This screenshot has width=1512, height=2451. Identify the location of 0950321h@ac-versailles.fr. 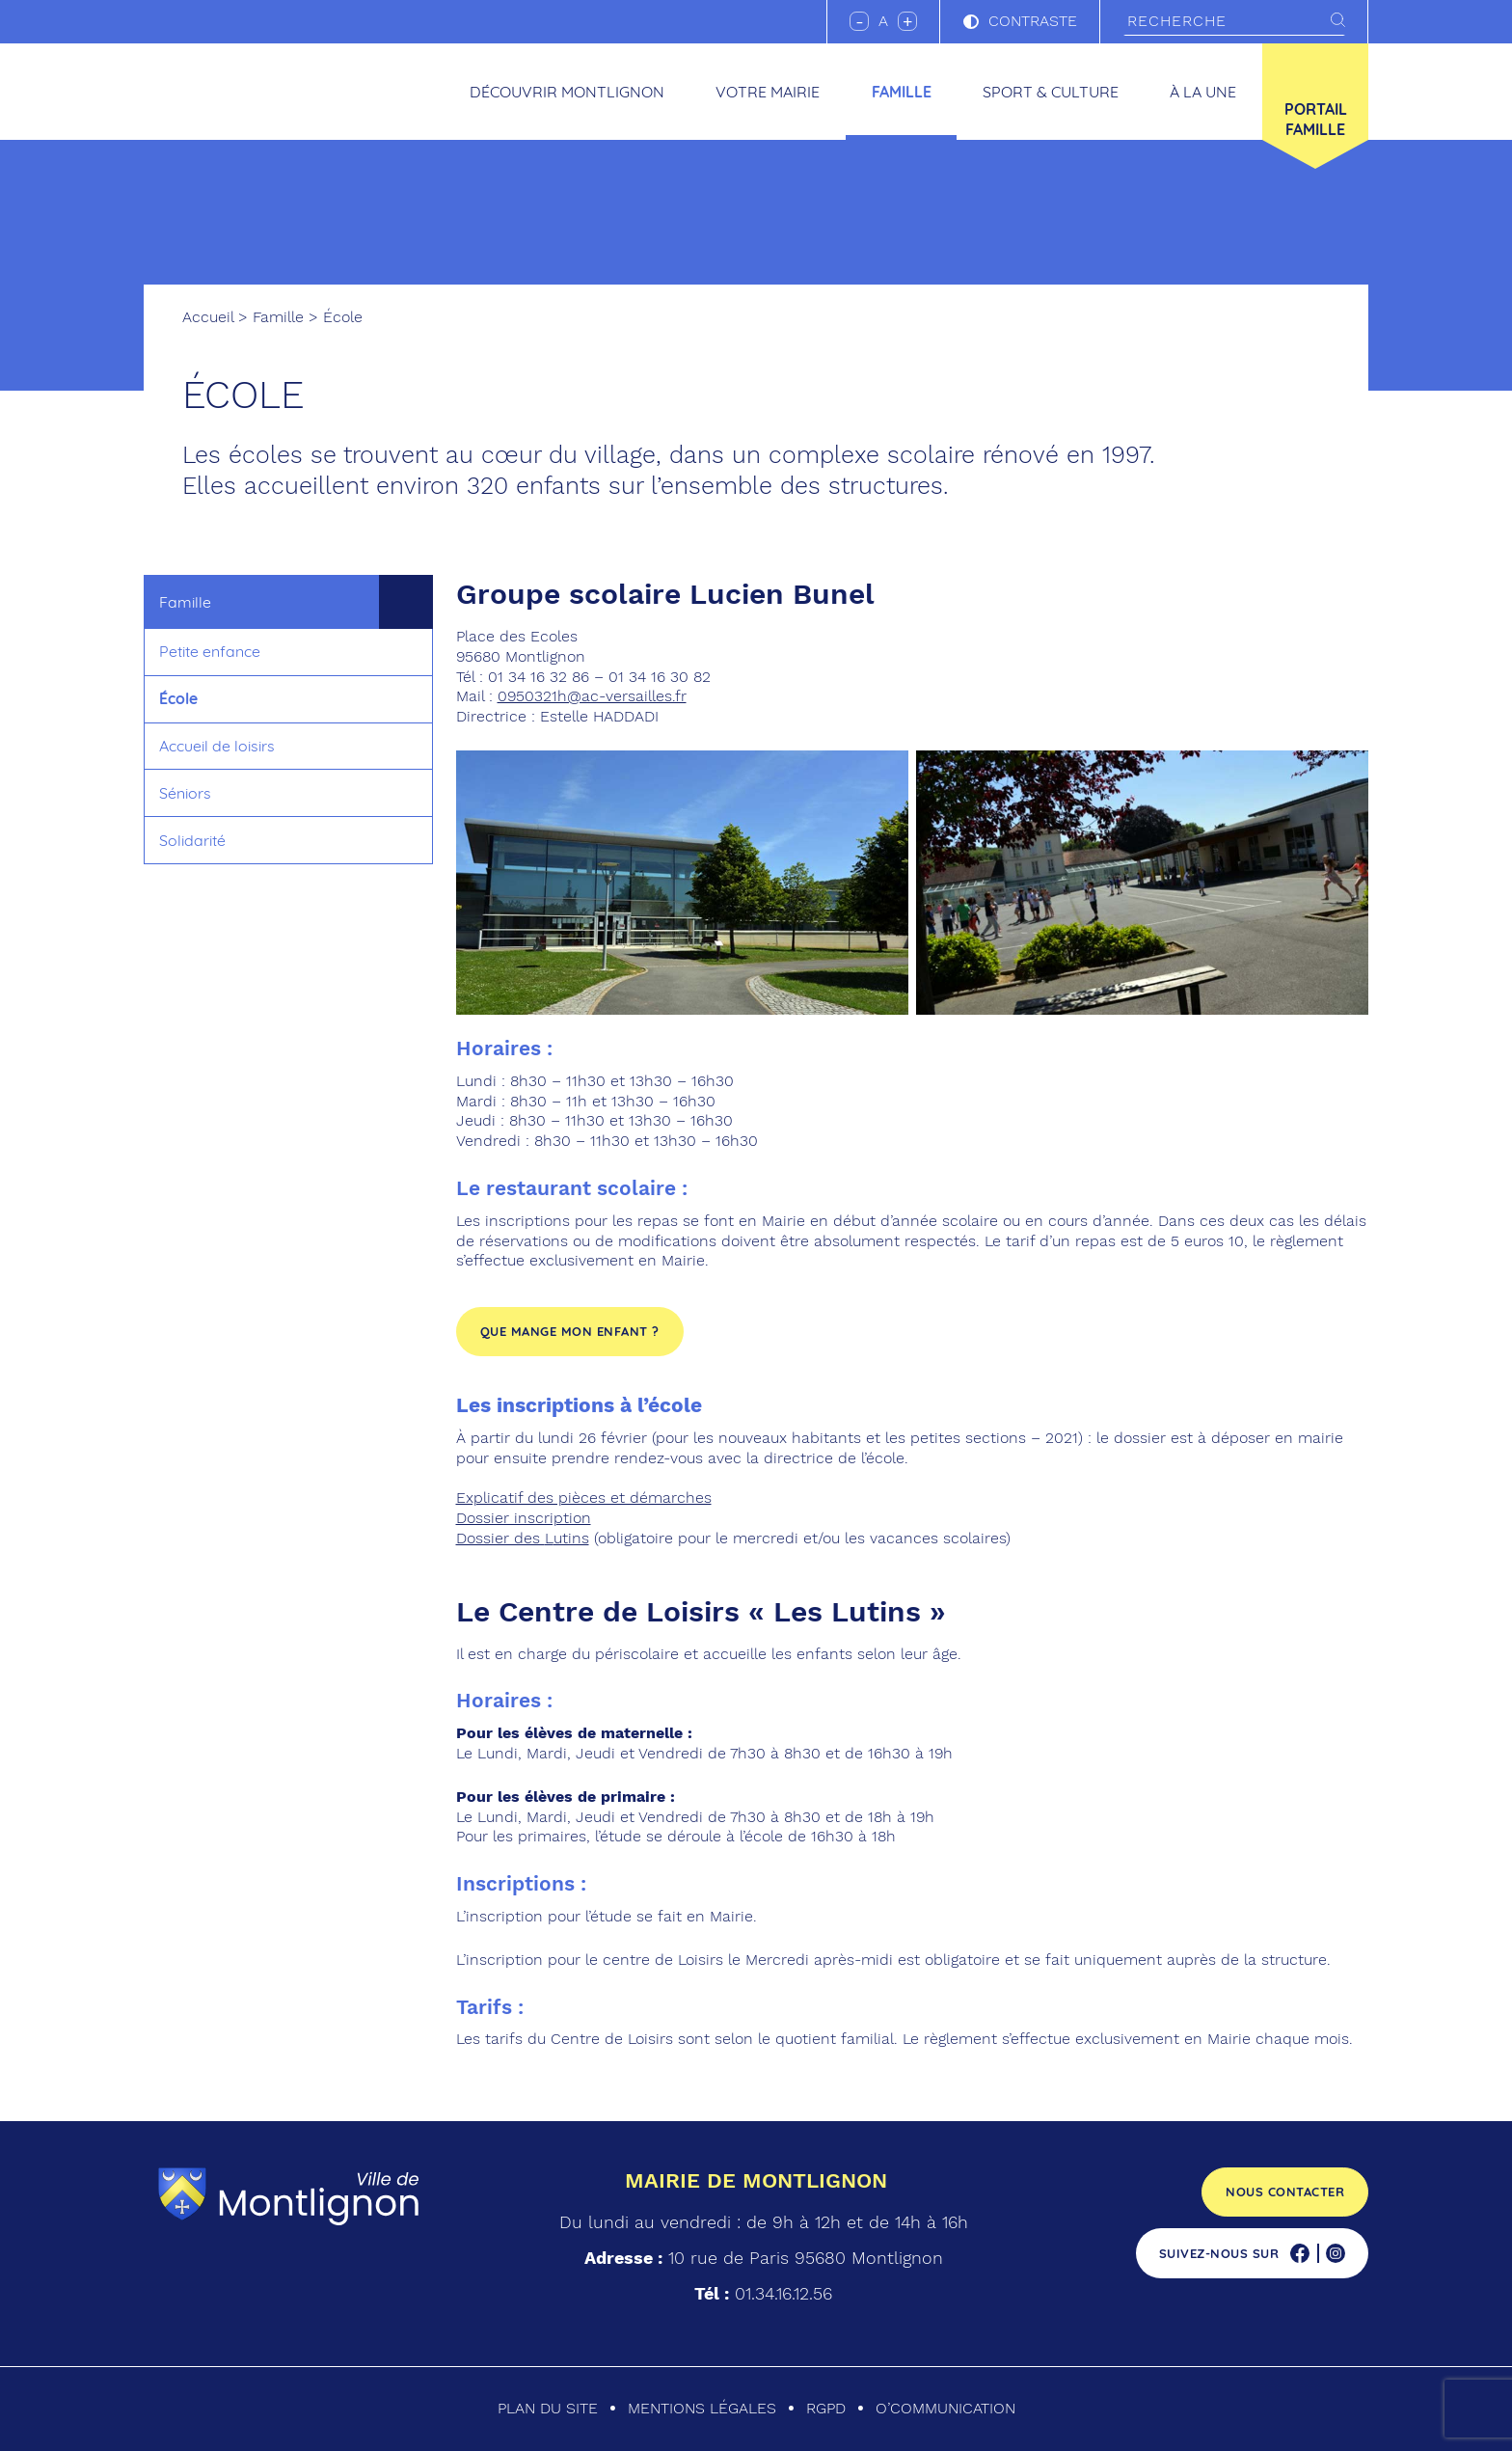
(592, 696).